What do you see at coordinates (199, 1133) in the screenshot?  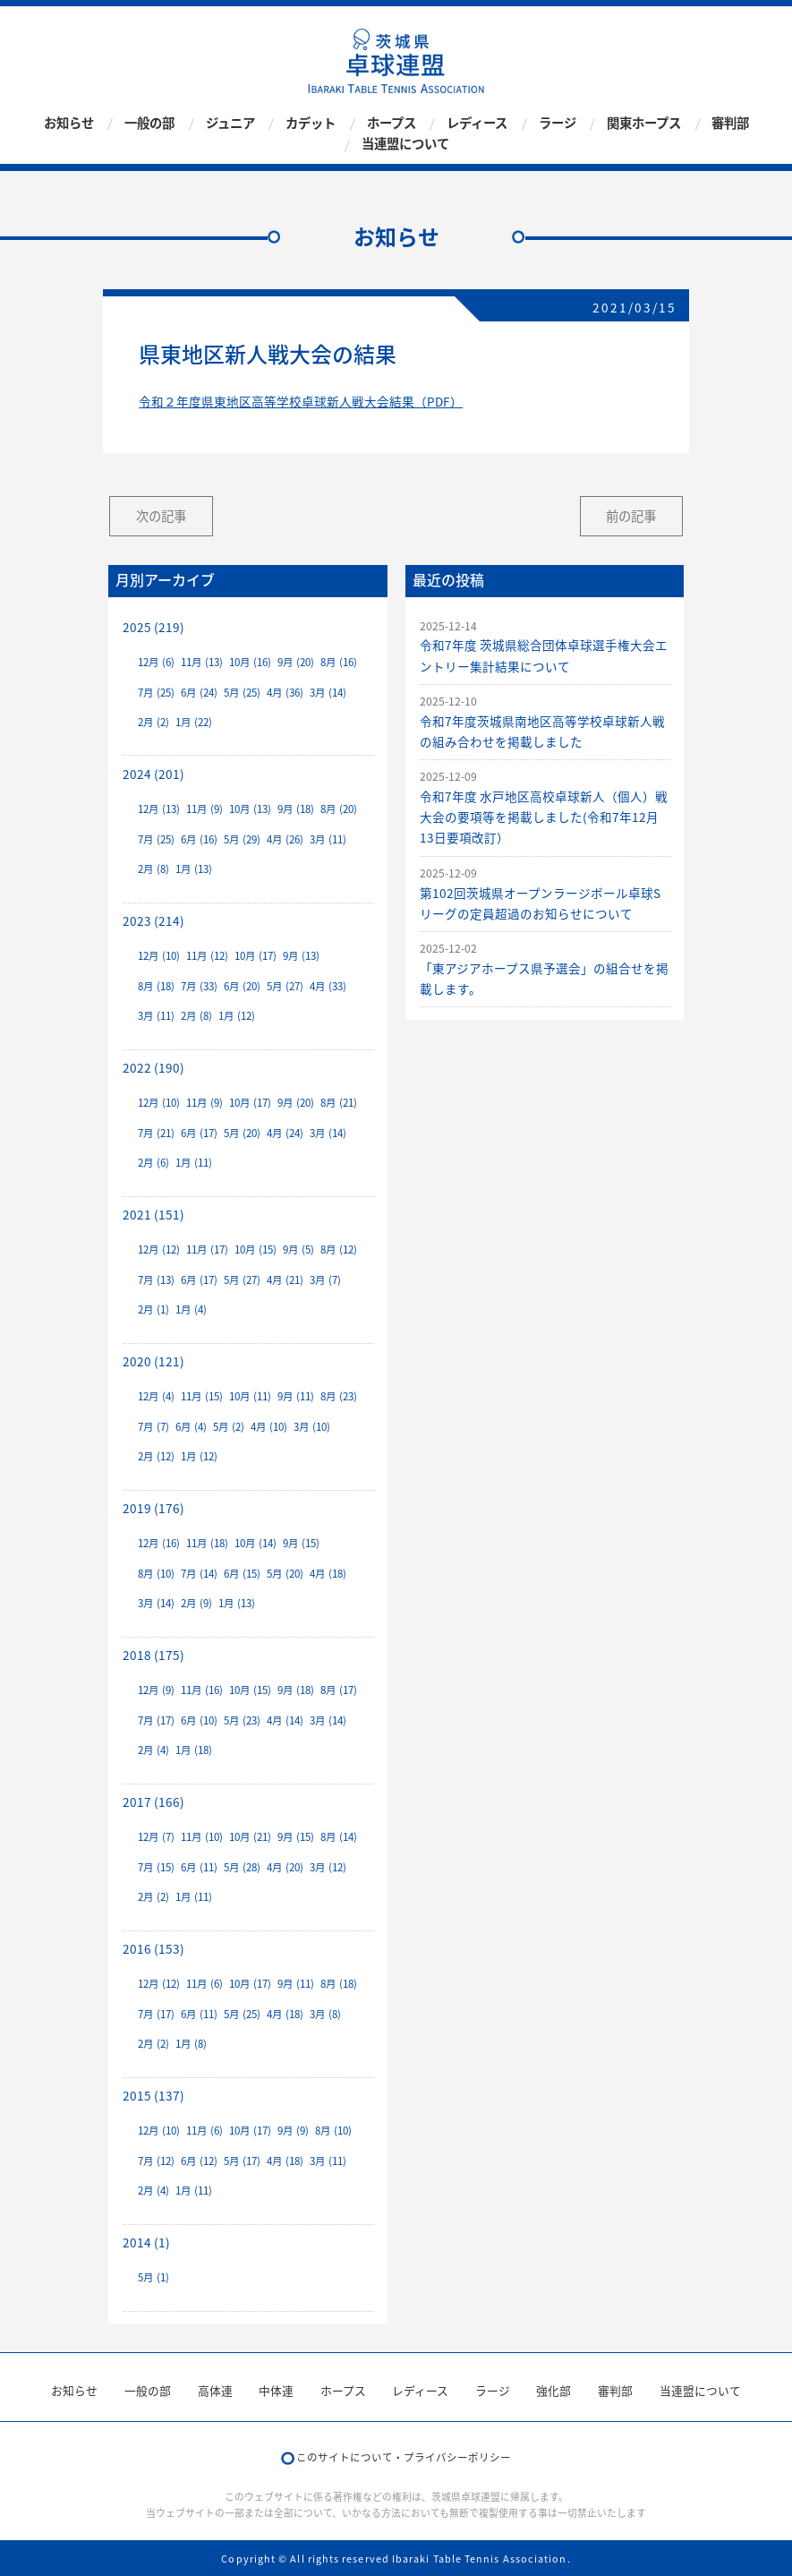 I see `6月 (17)` at bounding box center [199, 1133].